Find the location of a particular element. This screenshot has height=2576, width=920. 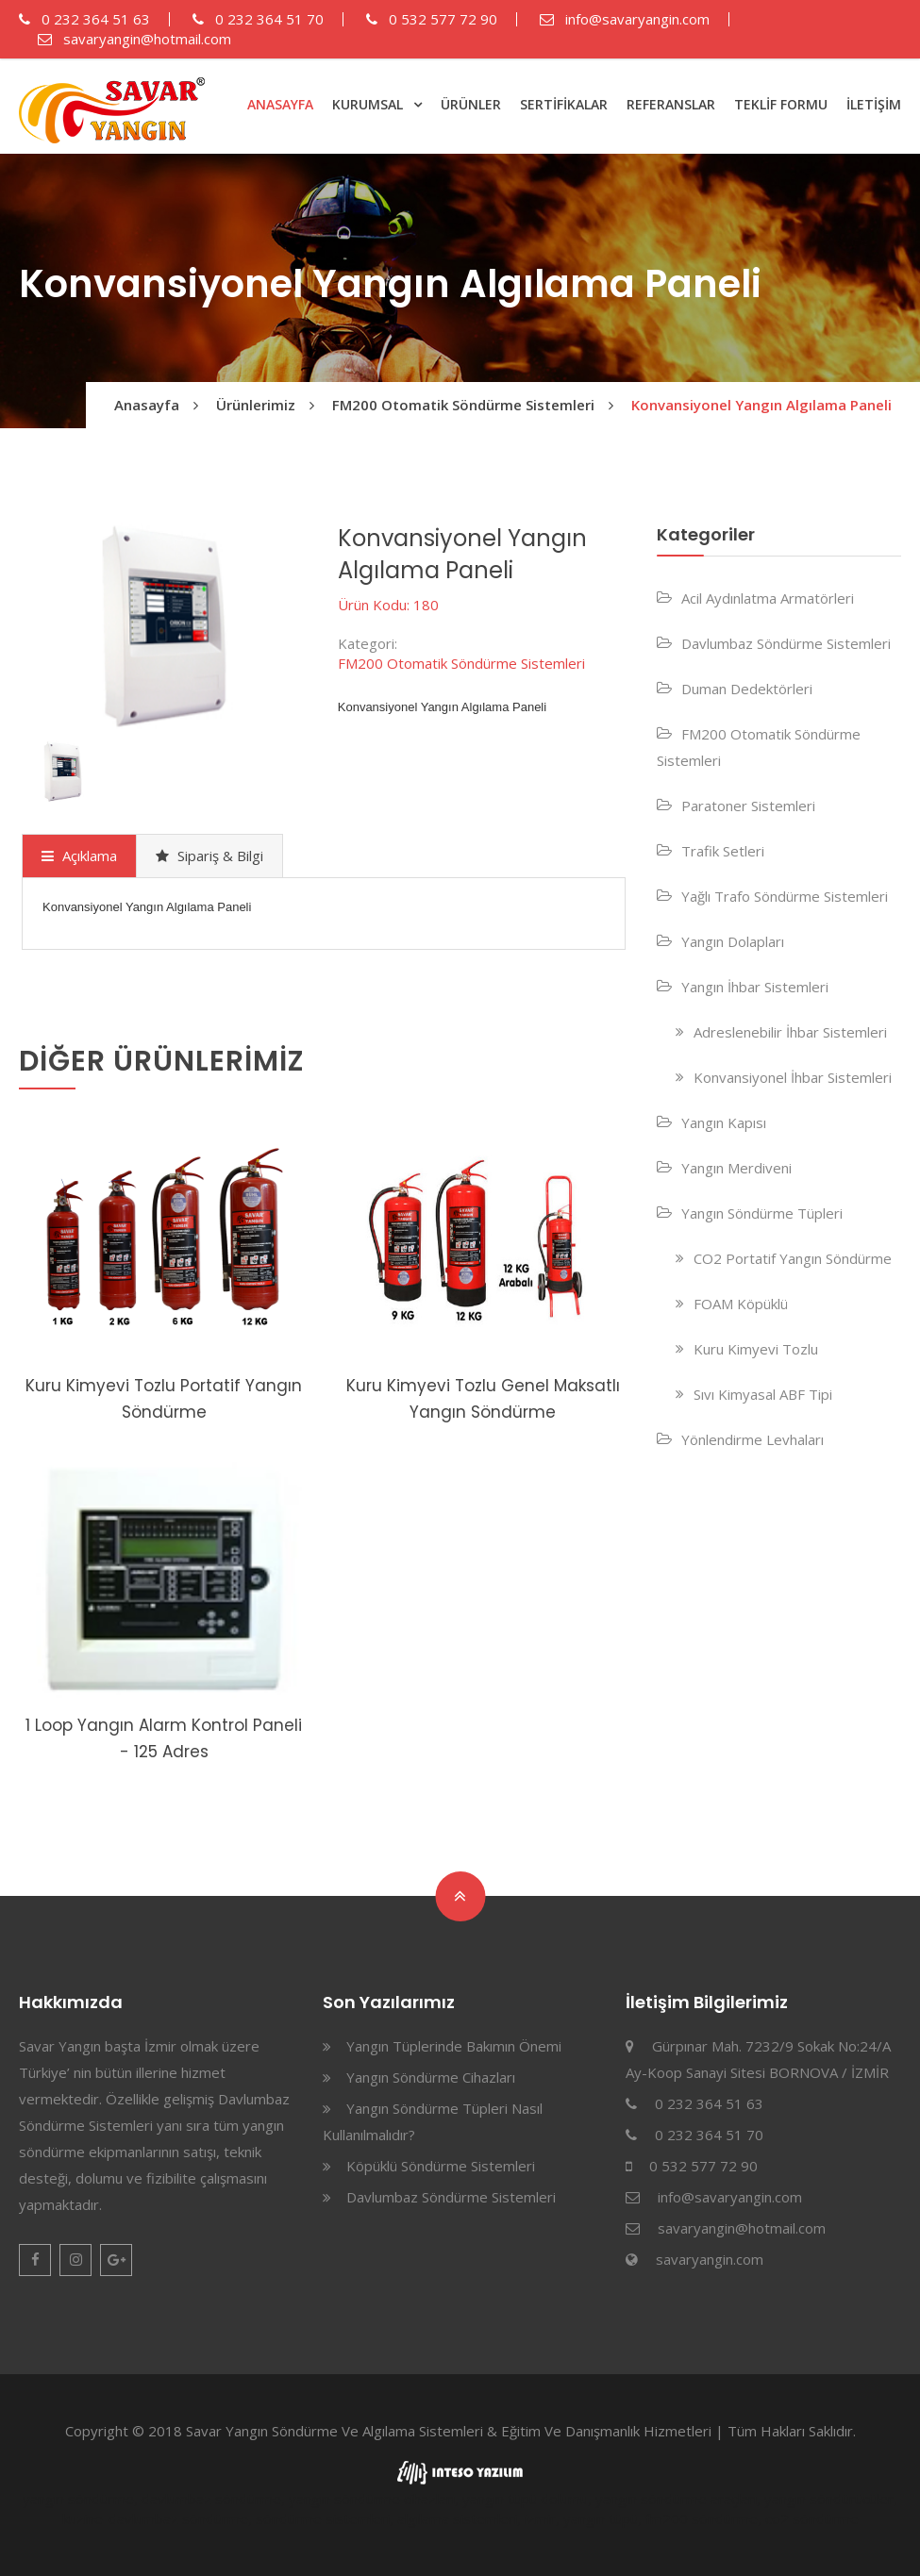

Yangın Söndürme Cihazları is located at coordinates (430, 2077).